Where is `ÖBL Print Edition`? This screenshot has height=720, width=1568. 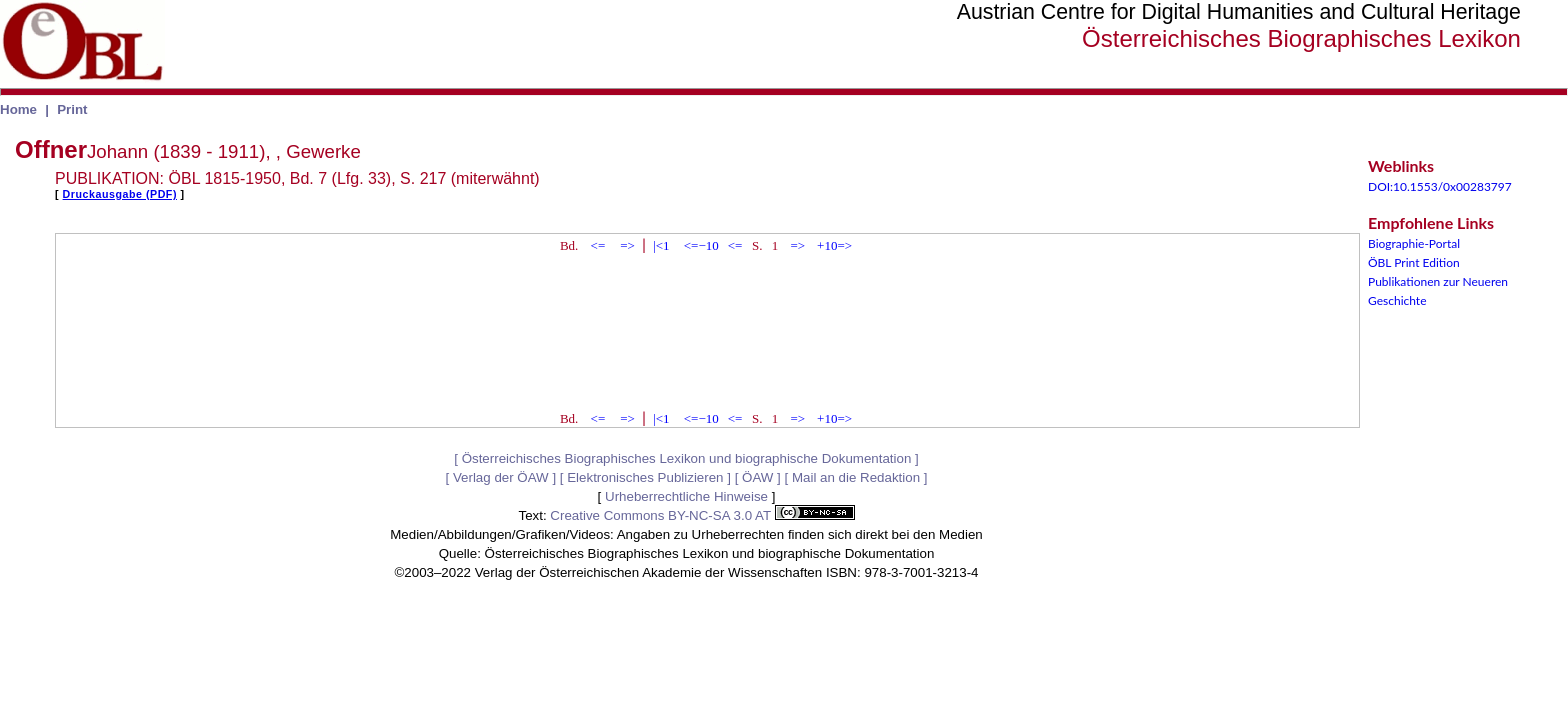
ÖBL Print Edition is located at coordinates (1414, 262).